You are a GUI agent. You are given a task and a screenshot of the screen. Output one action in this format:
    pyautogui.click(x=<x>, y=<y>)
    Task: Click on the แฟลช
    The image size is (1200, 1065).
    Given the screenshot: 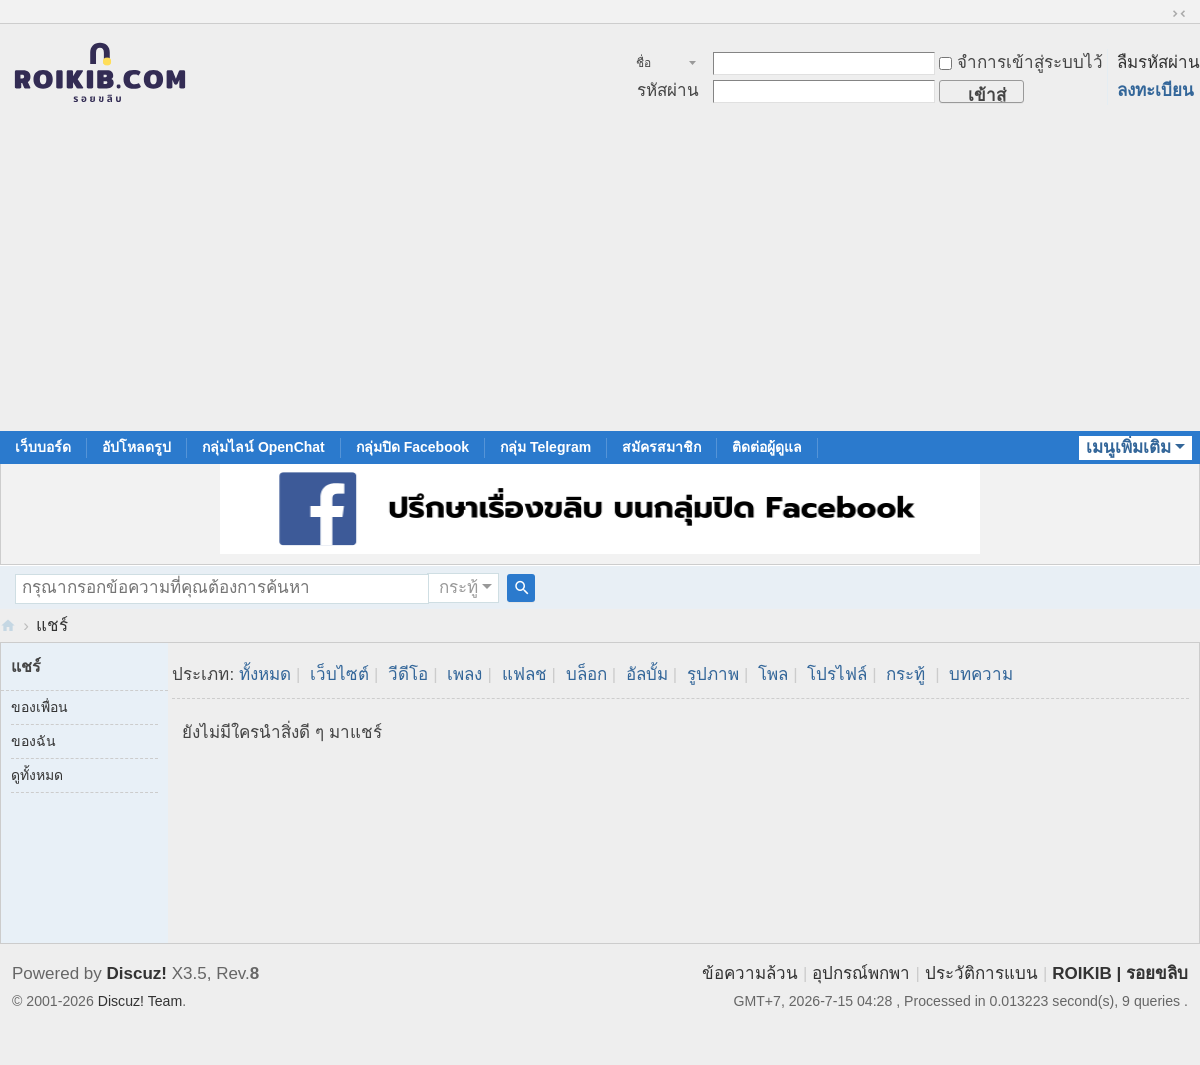 What is the action you would take?
    pyautogui.click(x=524, y=674)
    